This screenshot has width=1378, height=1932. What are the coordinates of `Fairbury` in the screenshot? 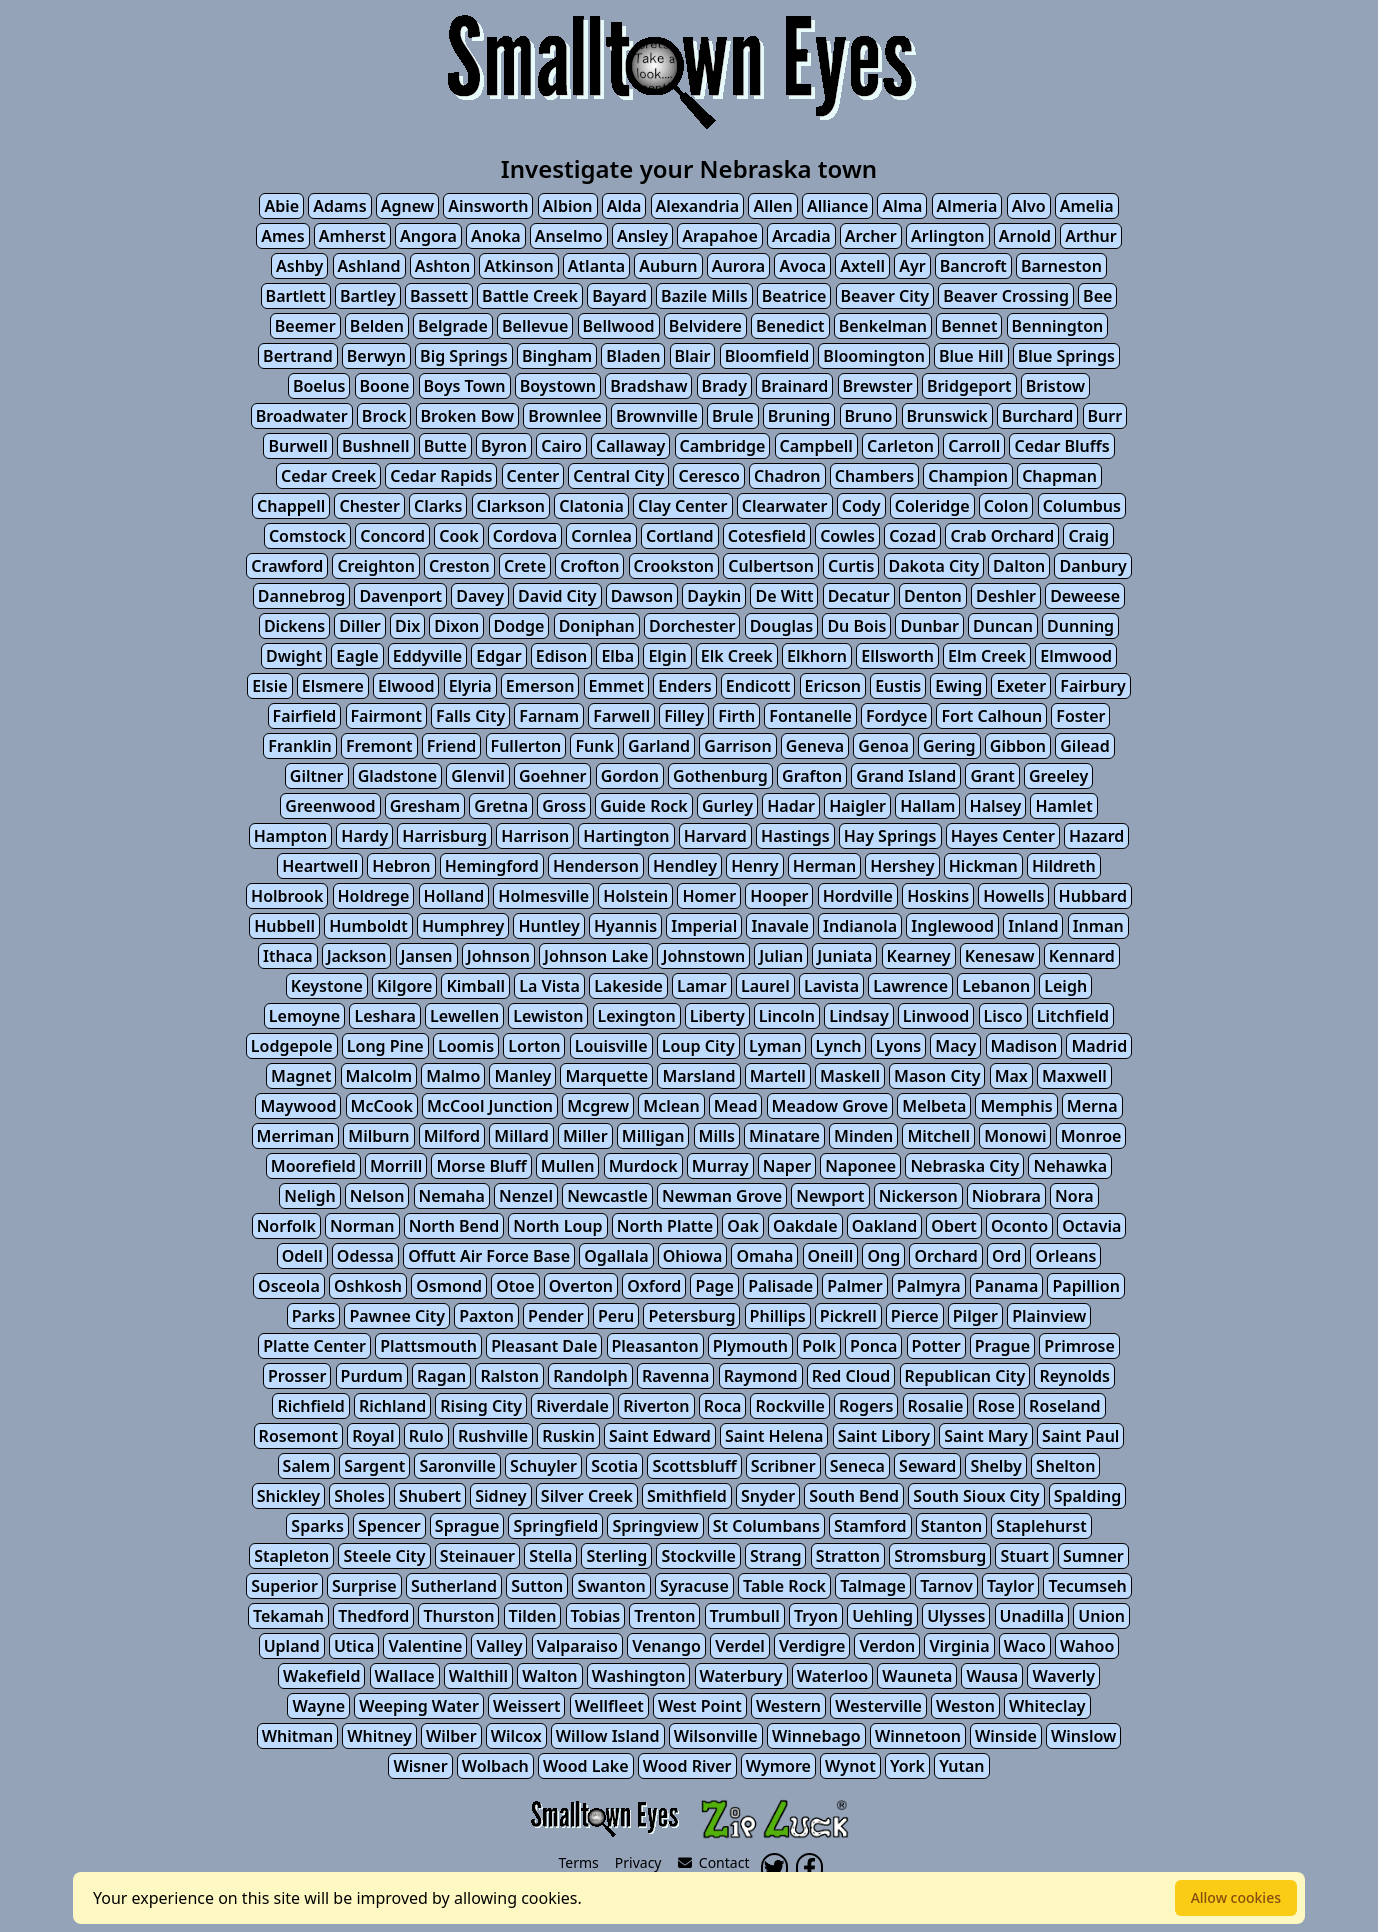 It's located at (1092, 686).